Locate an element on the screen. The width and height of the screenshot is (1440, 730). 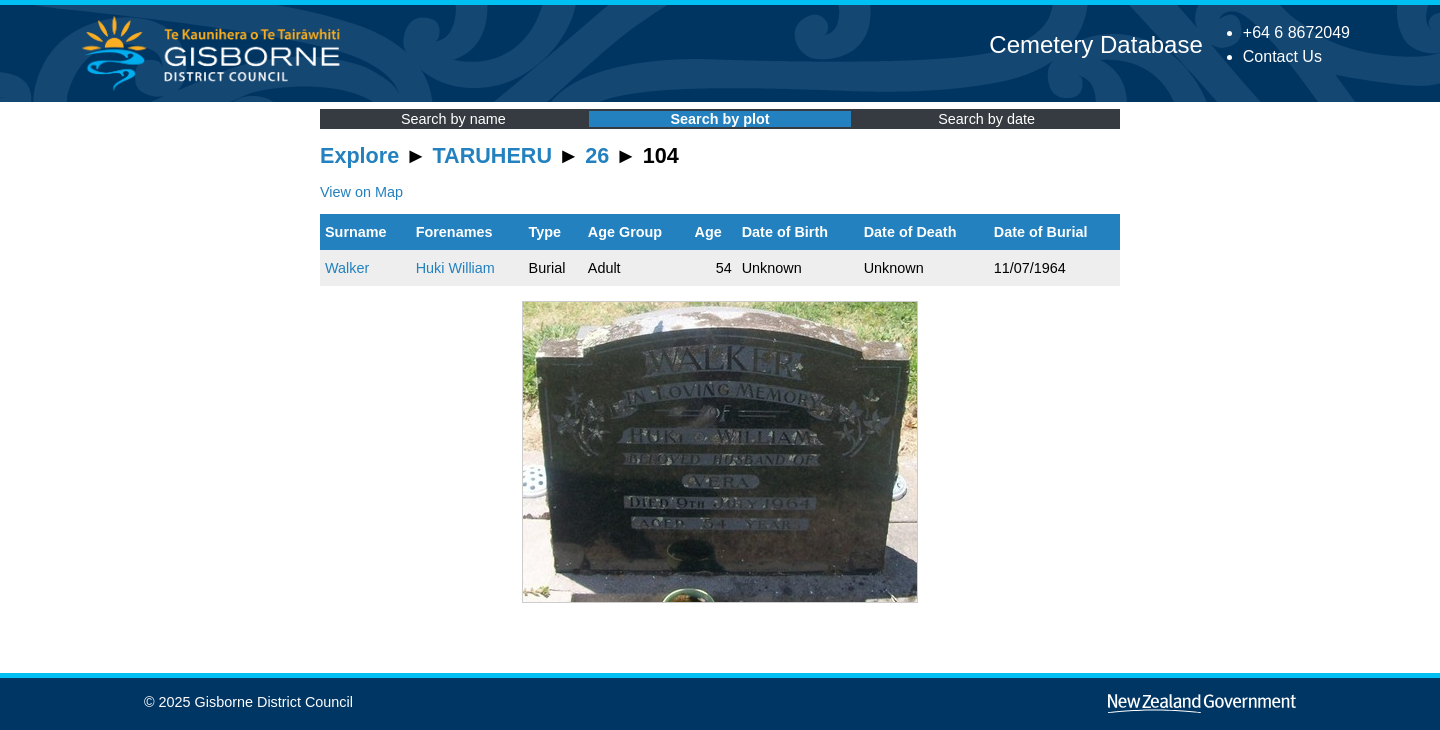
Search by plot is located at coordinates (719, 119).